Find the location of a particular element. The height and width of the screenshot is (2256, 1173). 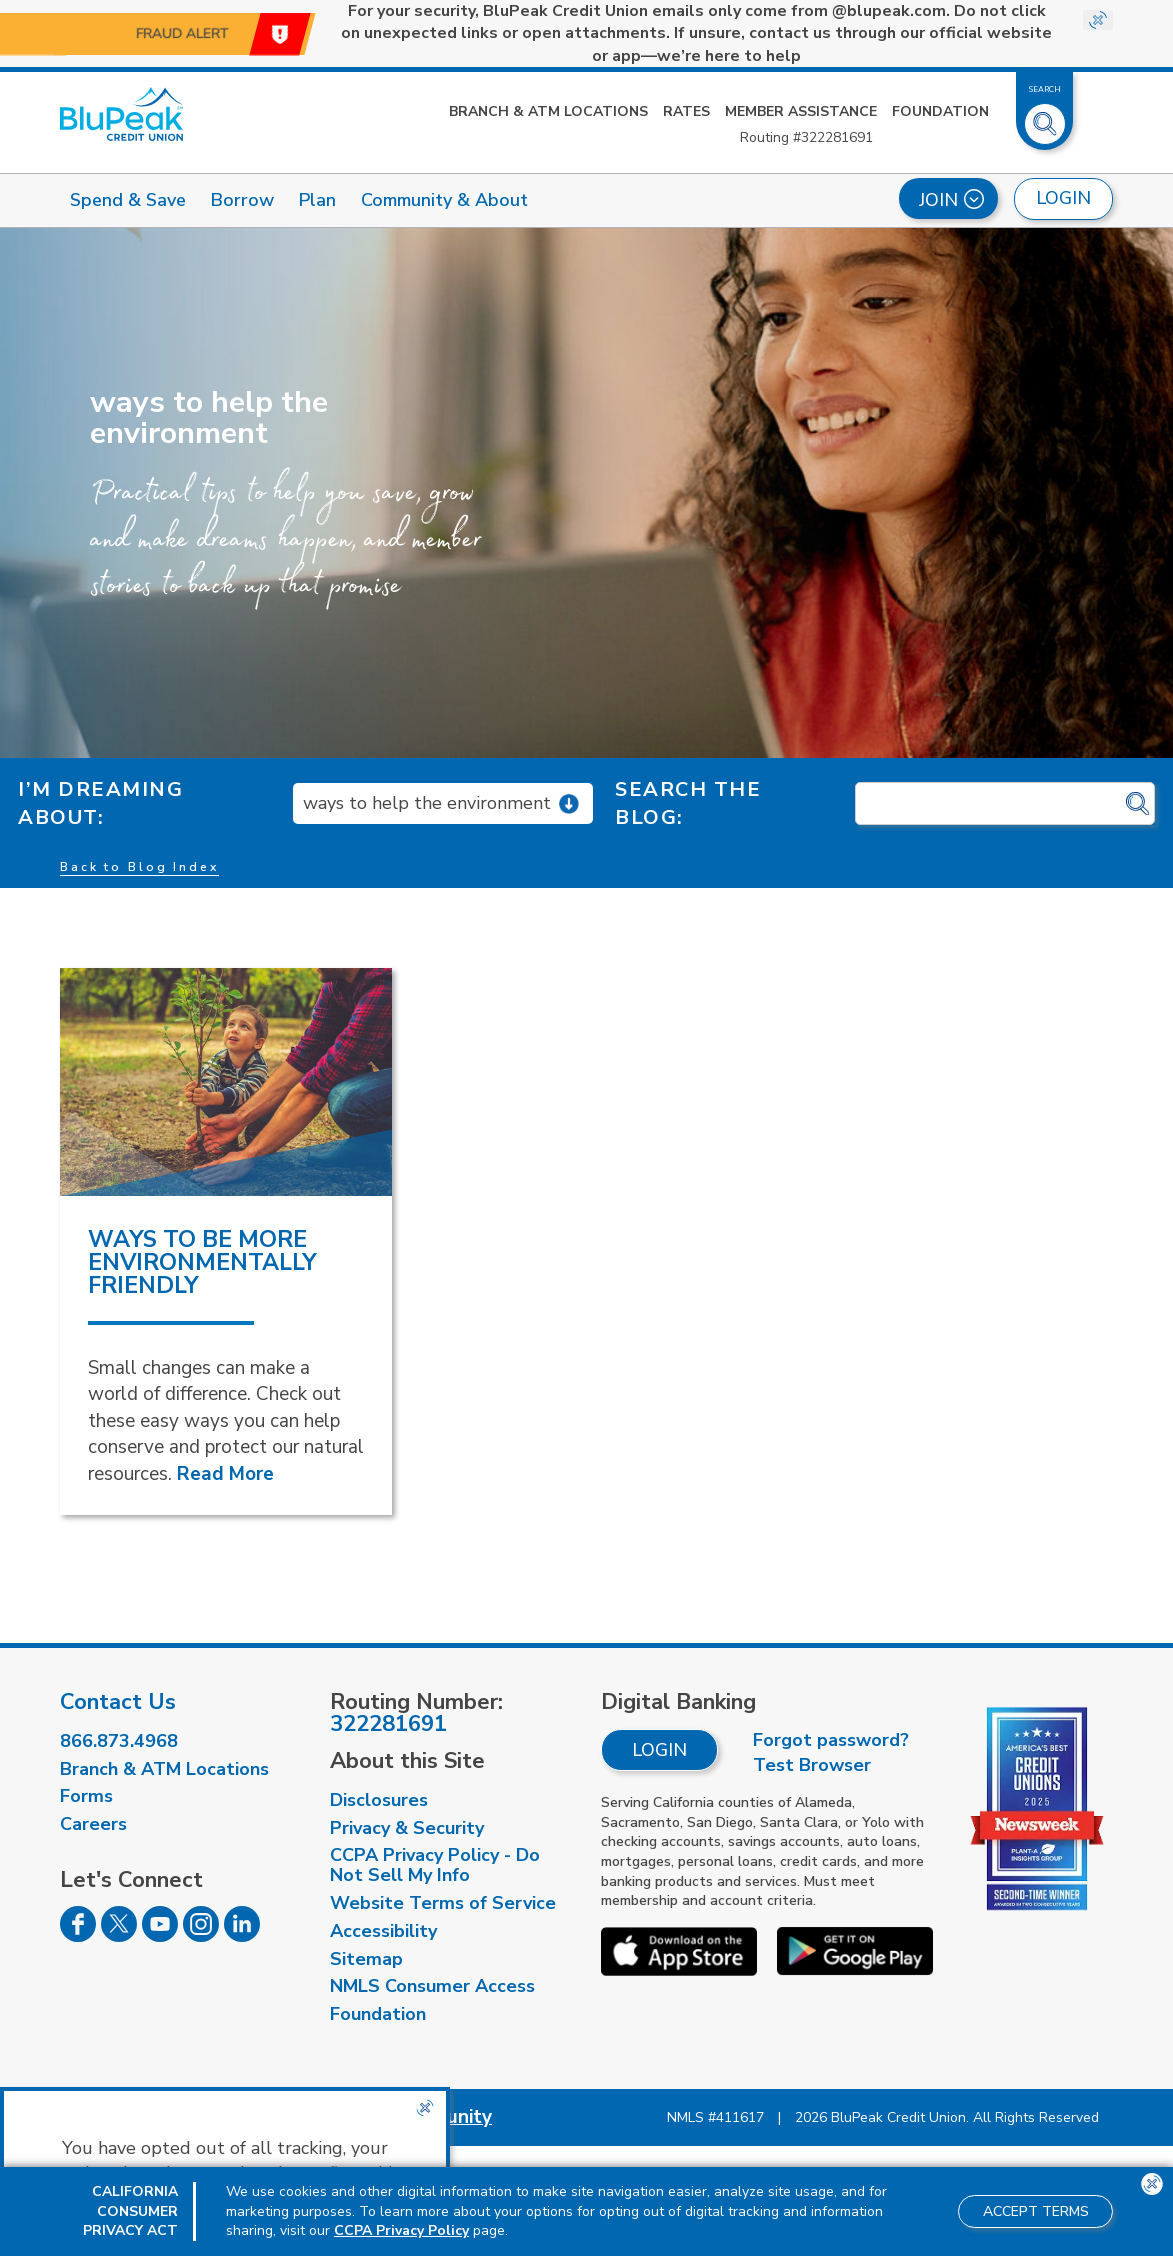

[Follow us on Youtube] is located at coordinates (160, 1936).